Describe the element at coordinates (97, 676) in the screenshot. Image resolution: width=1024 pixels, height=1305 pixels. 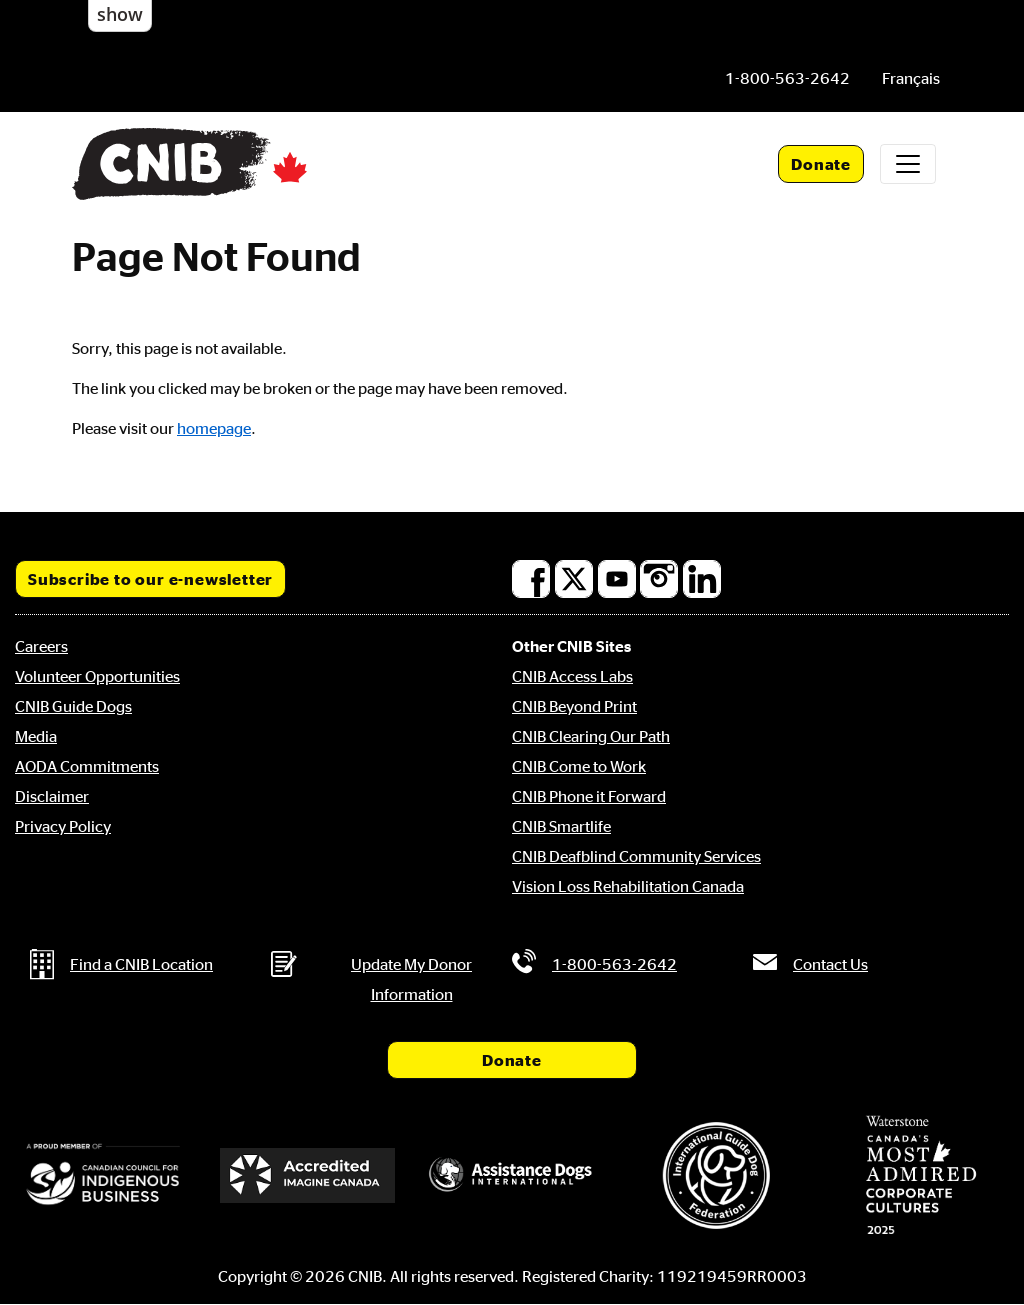
I see `Volunteer Opportunities` at that location.